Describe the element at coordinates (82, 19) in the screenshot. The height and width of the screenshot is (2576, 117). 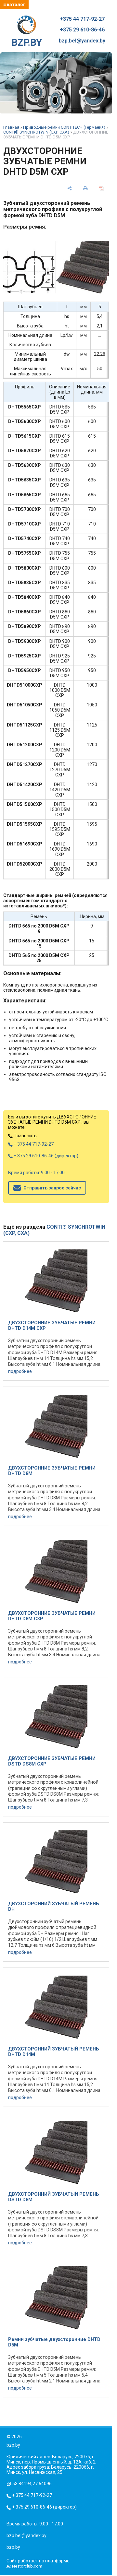
I see `+375 44 717-92-27` at that location.